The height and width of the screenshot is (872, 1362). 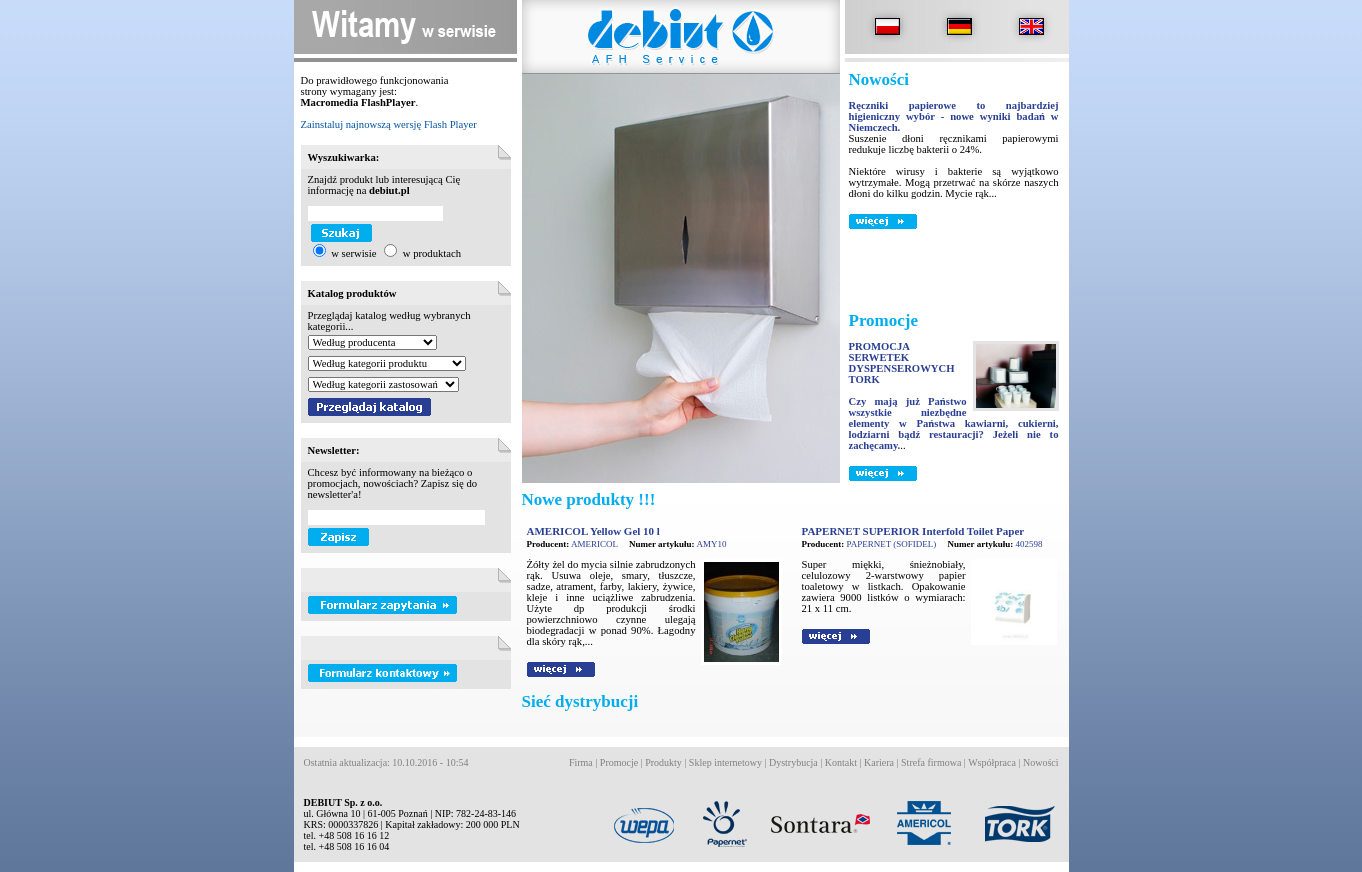 What do you see at coordinates (992, 762) in the screenshot?
I see `Współpraca` at bounding box center [992, 762].